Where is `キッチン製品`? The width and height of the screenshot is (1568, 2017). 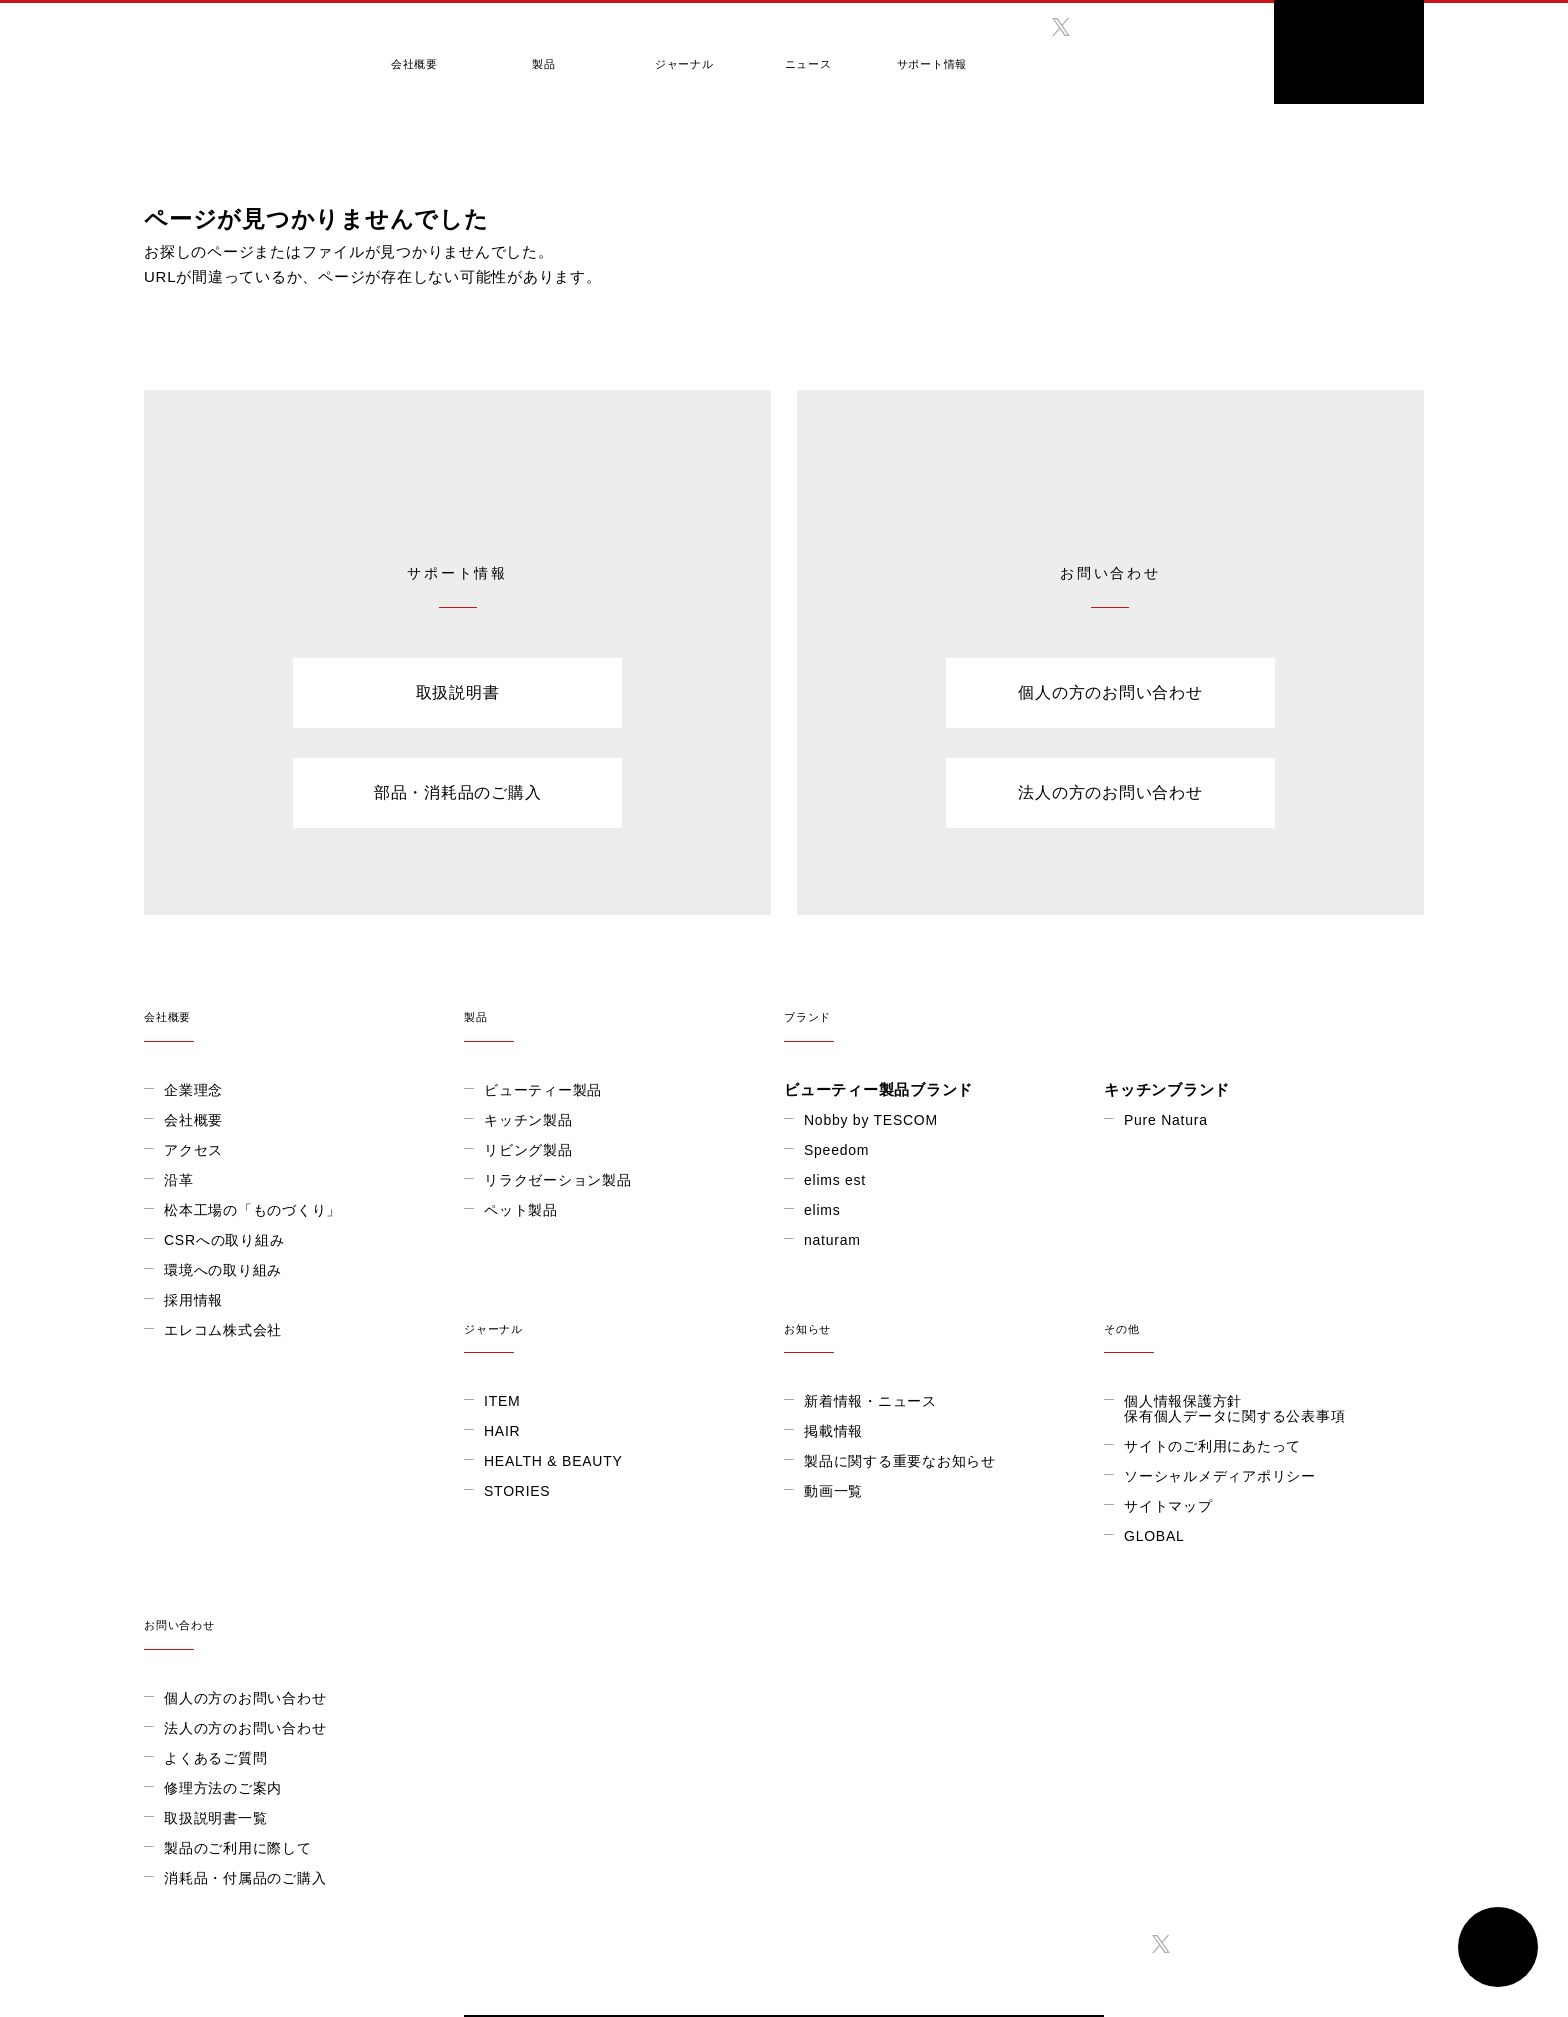 キッチン製品 is located at coordinates (528, 1119).